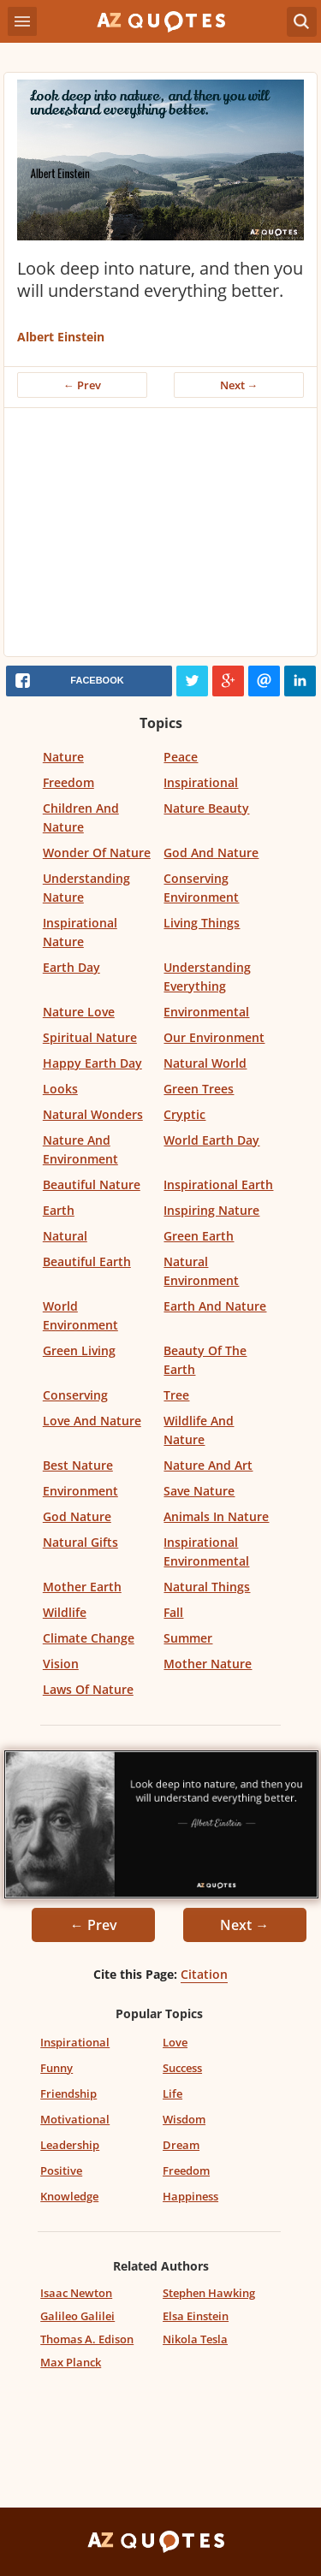  Describe the element at coordinates (87, 2339) in the screenshot. I see `Thomas A. Edison` at that location.